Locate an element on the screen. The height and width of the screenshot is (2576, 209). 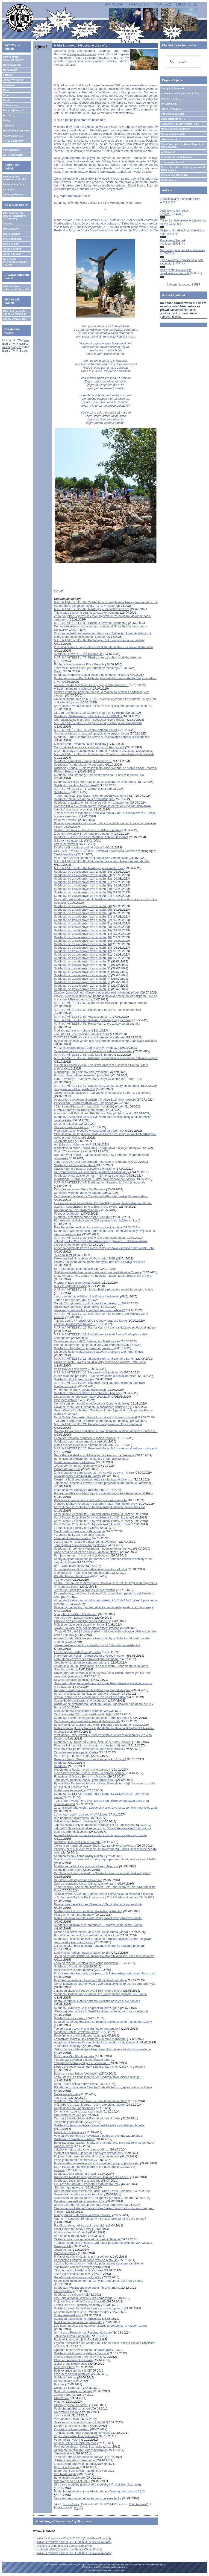
MARIINA VÍTĚZSTVÍ 47: Napíšu Ti o zázraku, který se zde udál is located at coordinates (96, 1085).